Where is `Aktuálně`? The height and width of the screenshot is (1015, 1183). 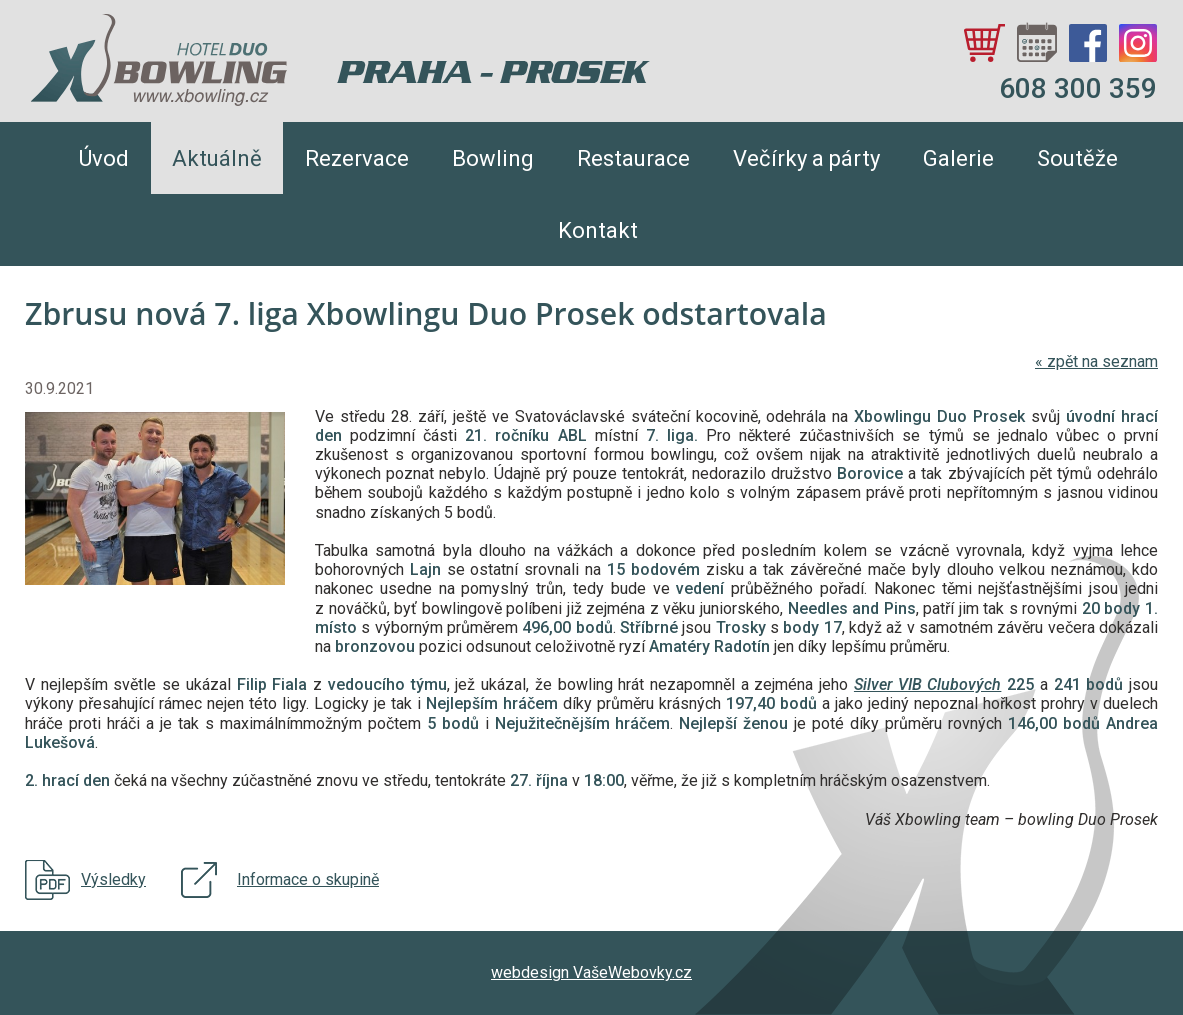
Aktuálně is located at coordinates (217, 158).